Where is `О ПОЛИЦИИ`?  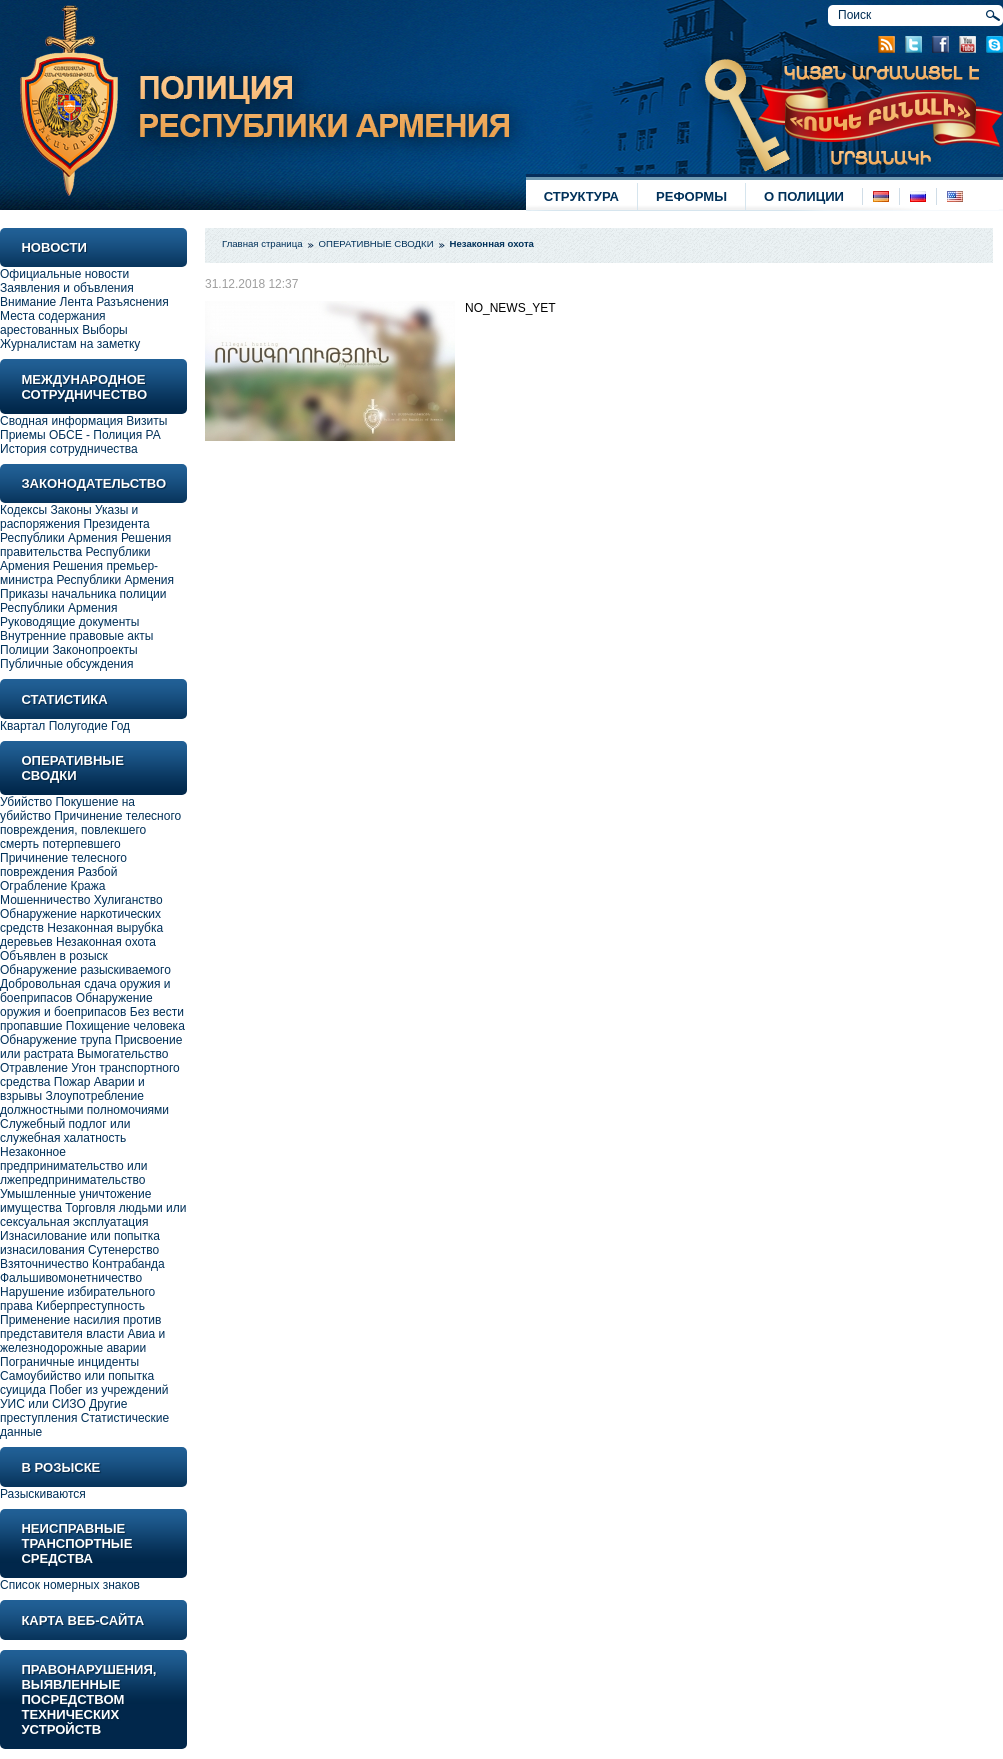 О ПОЛИЦИИ is located at coordinates (804, 196).